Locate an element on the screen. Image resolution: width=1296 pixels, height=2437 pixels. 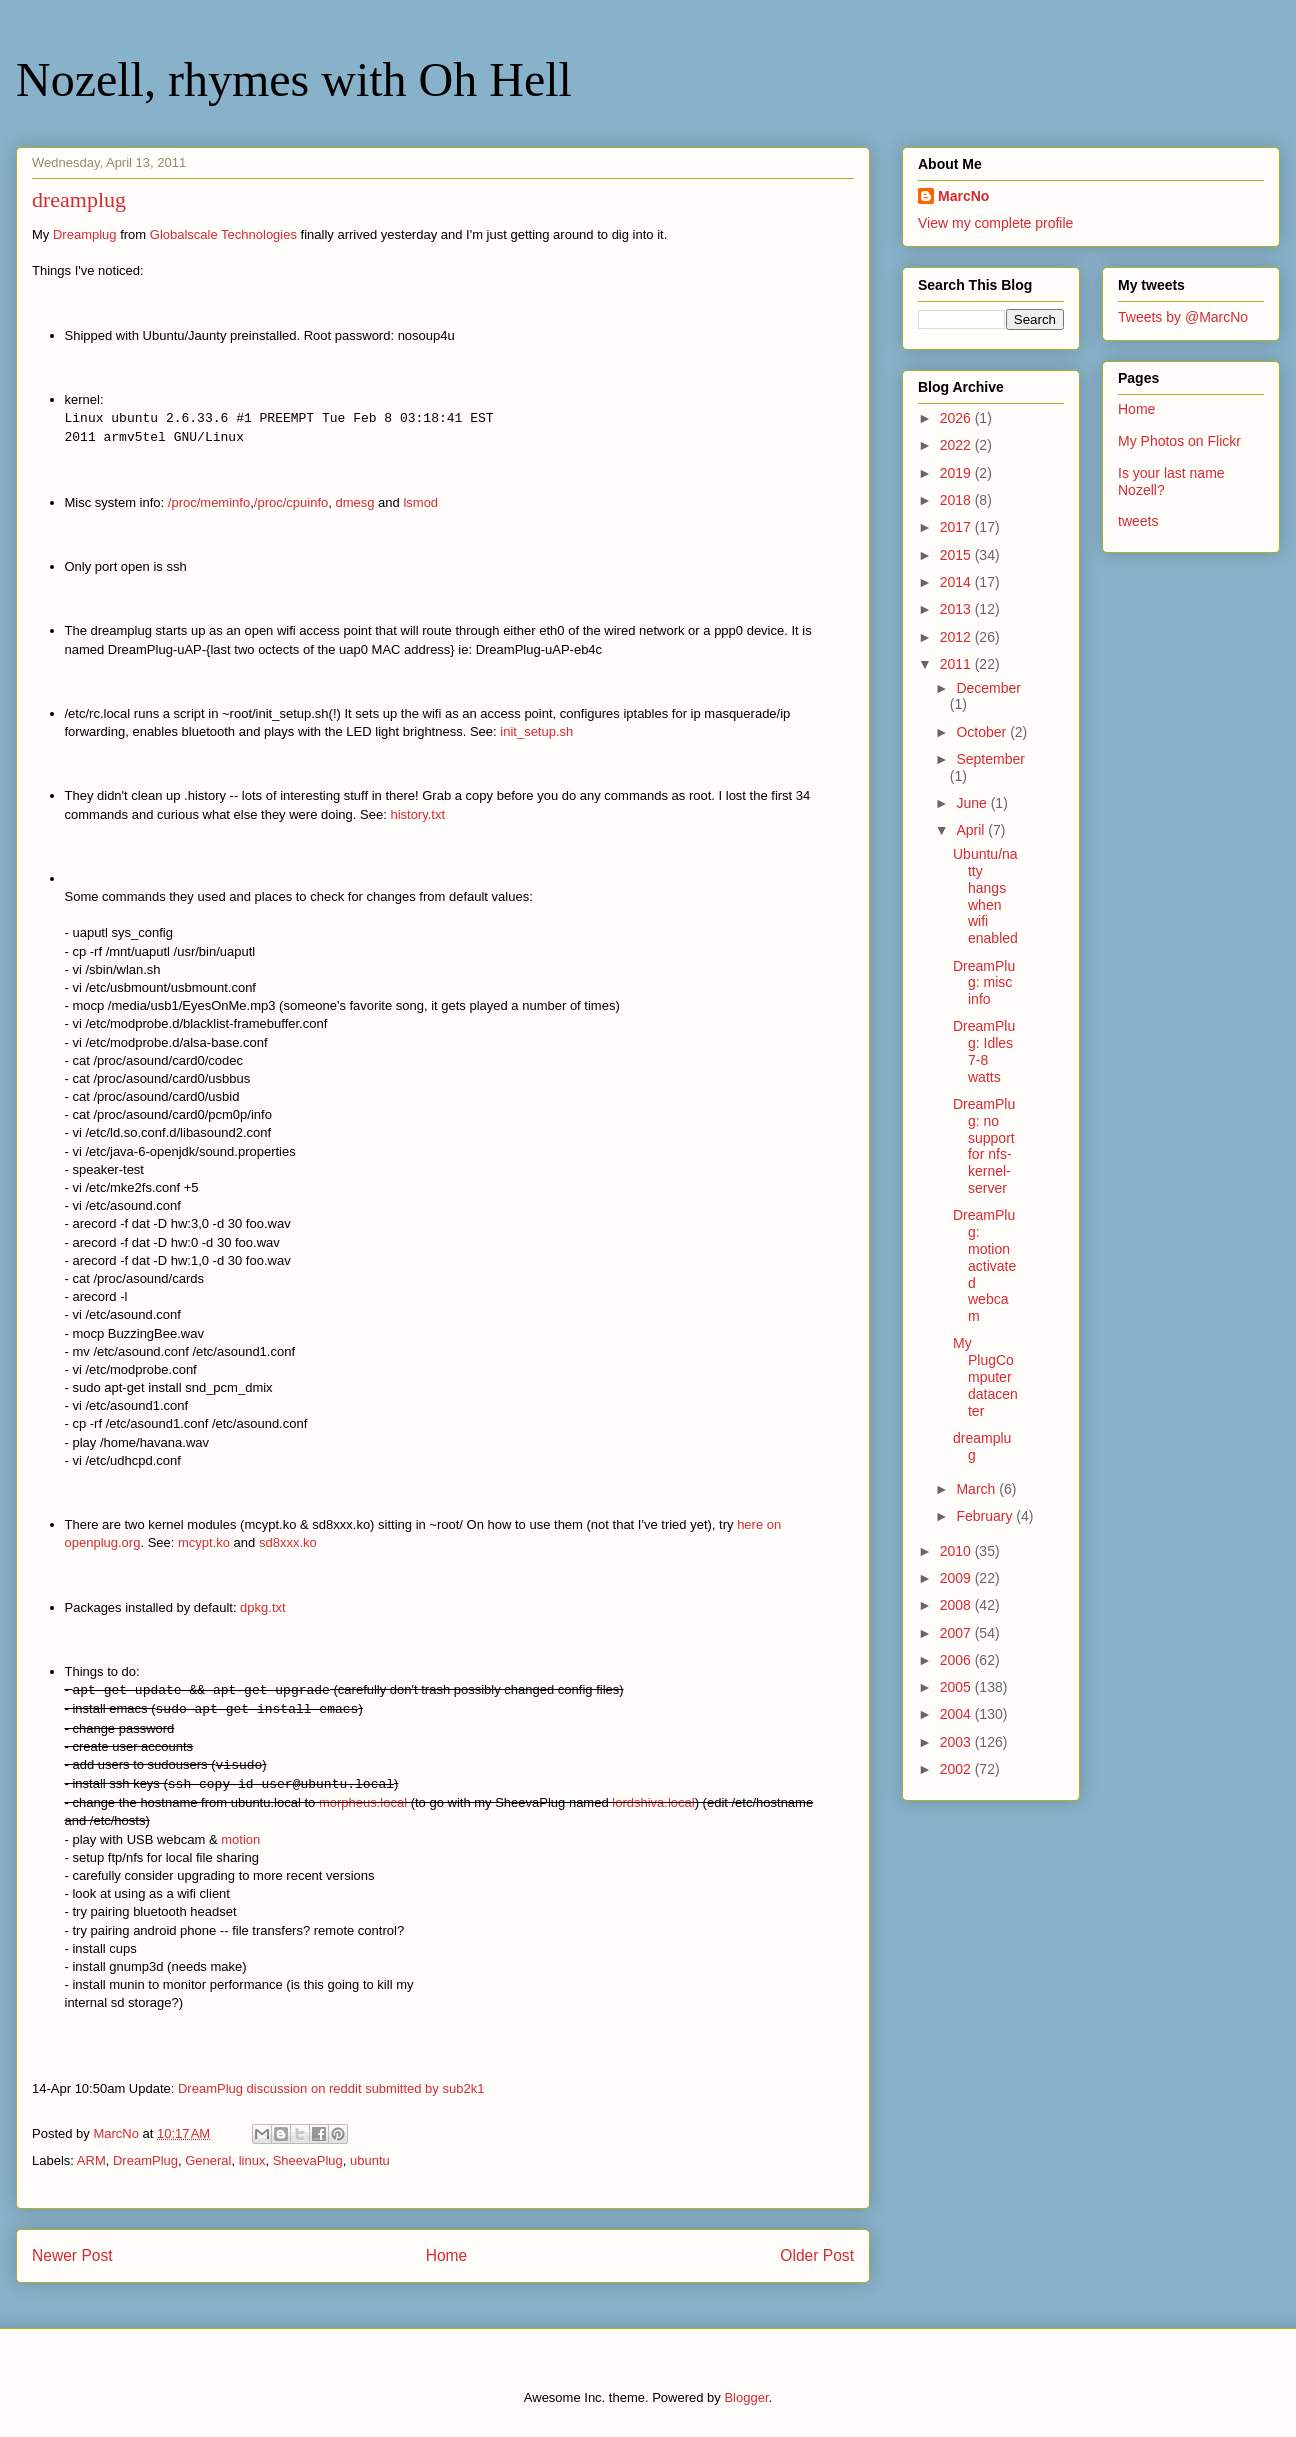
2009 is located at coordinates (957, 1578).